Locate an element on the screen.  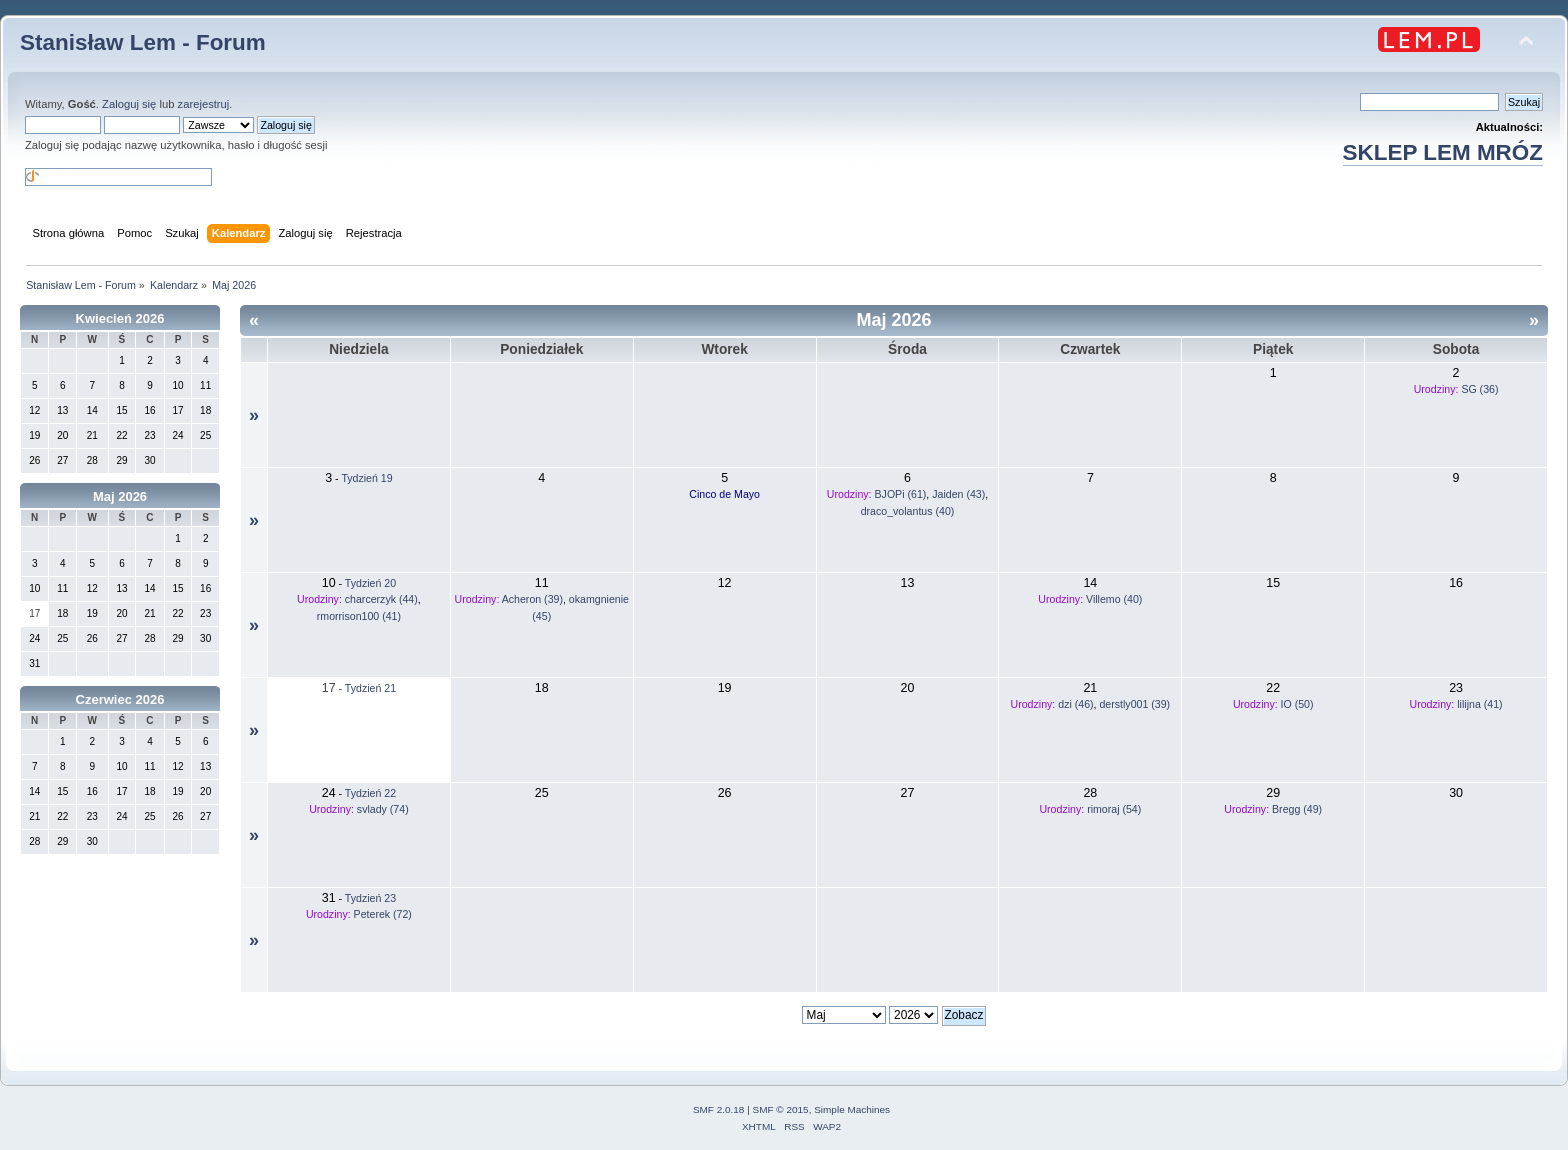
rmorrison100 (41) is located at coordinates (359, 616).